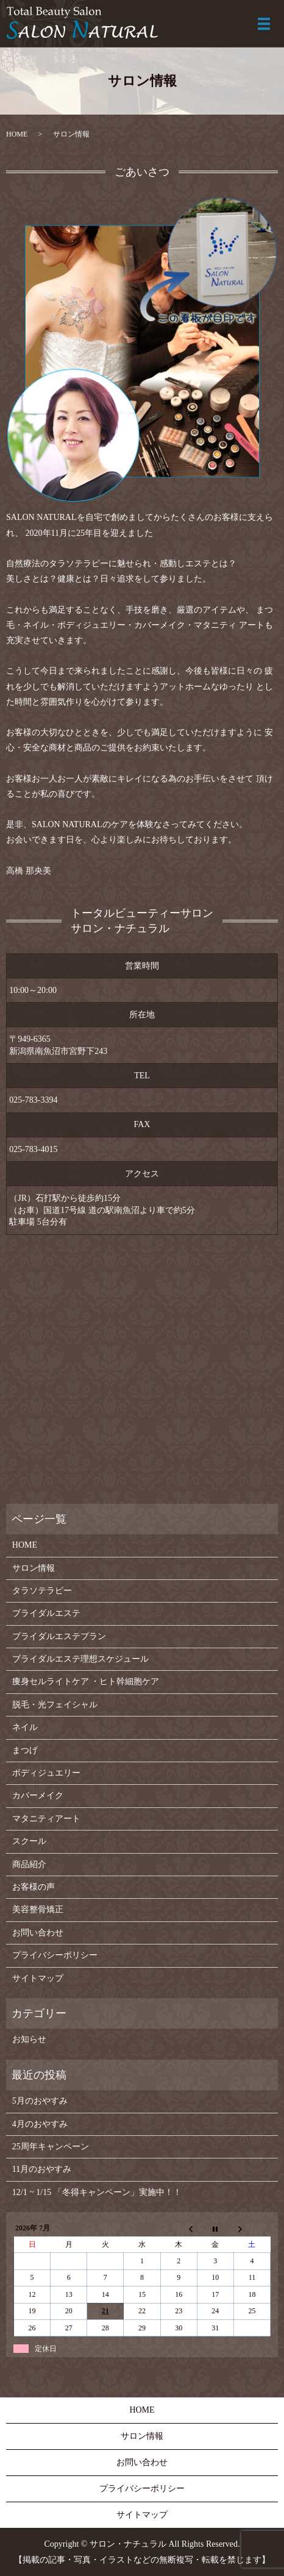 The image size is (284, 2576). I want to click on ブライダルエステ理想スケジュール, so click(80, 1658).